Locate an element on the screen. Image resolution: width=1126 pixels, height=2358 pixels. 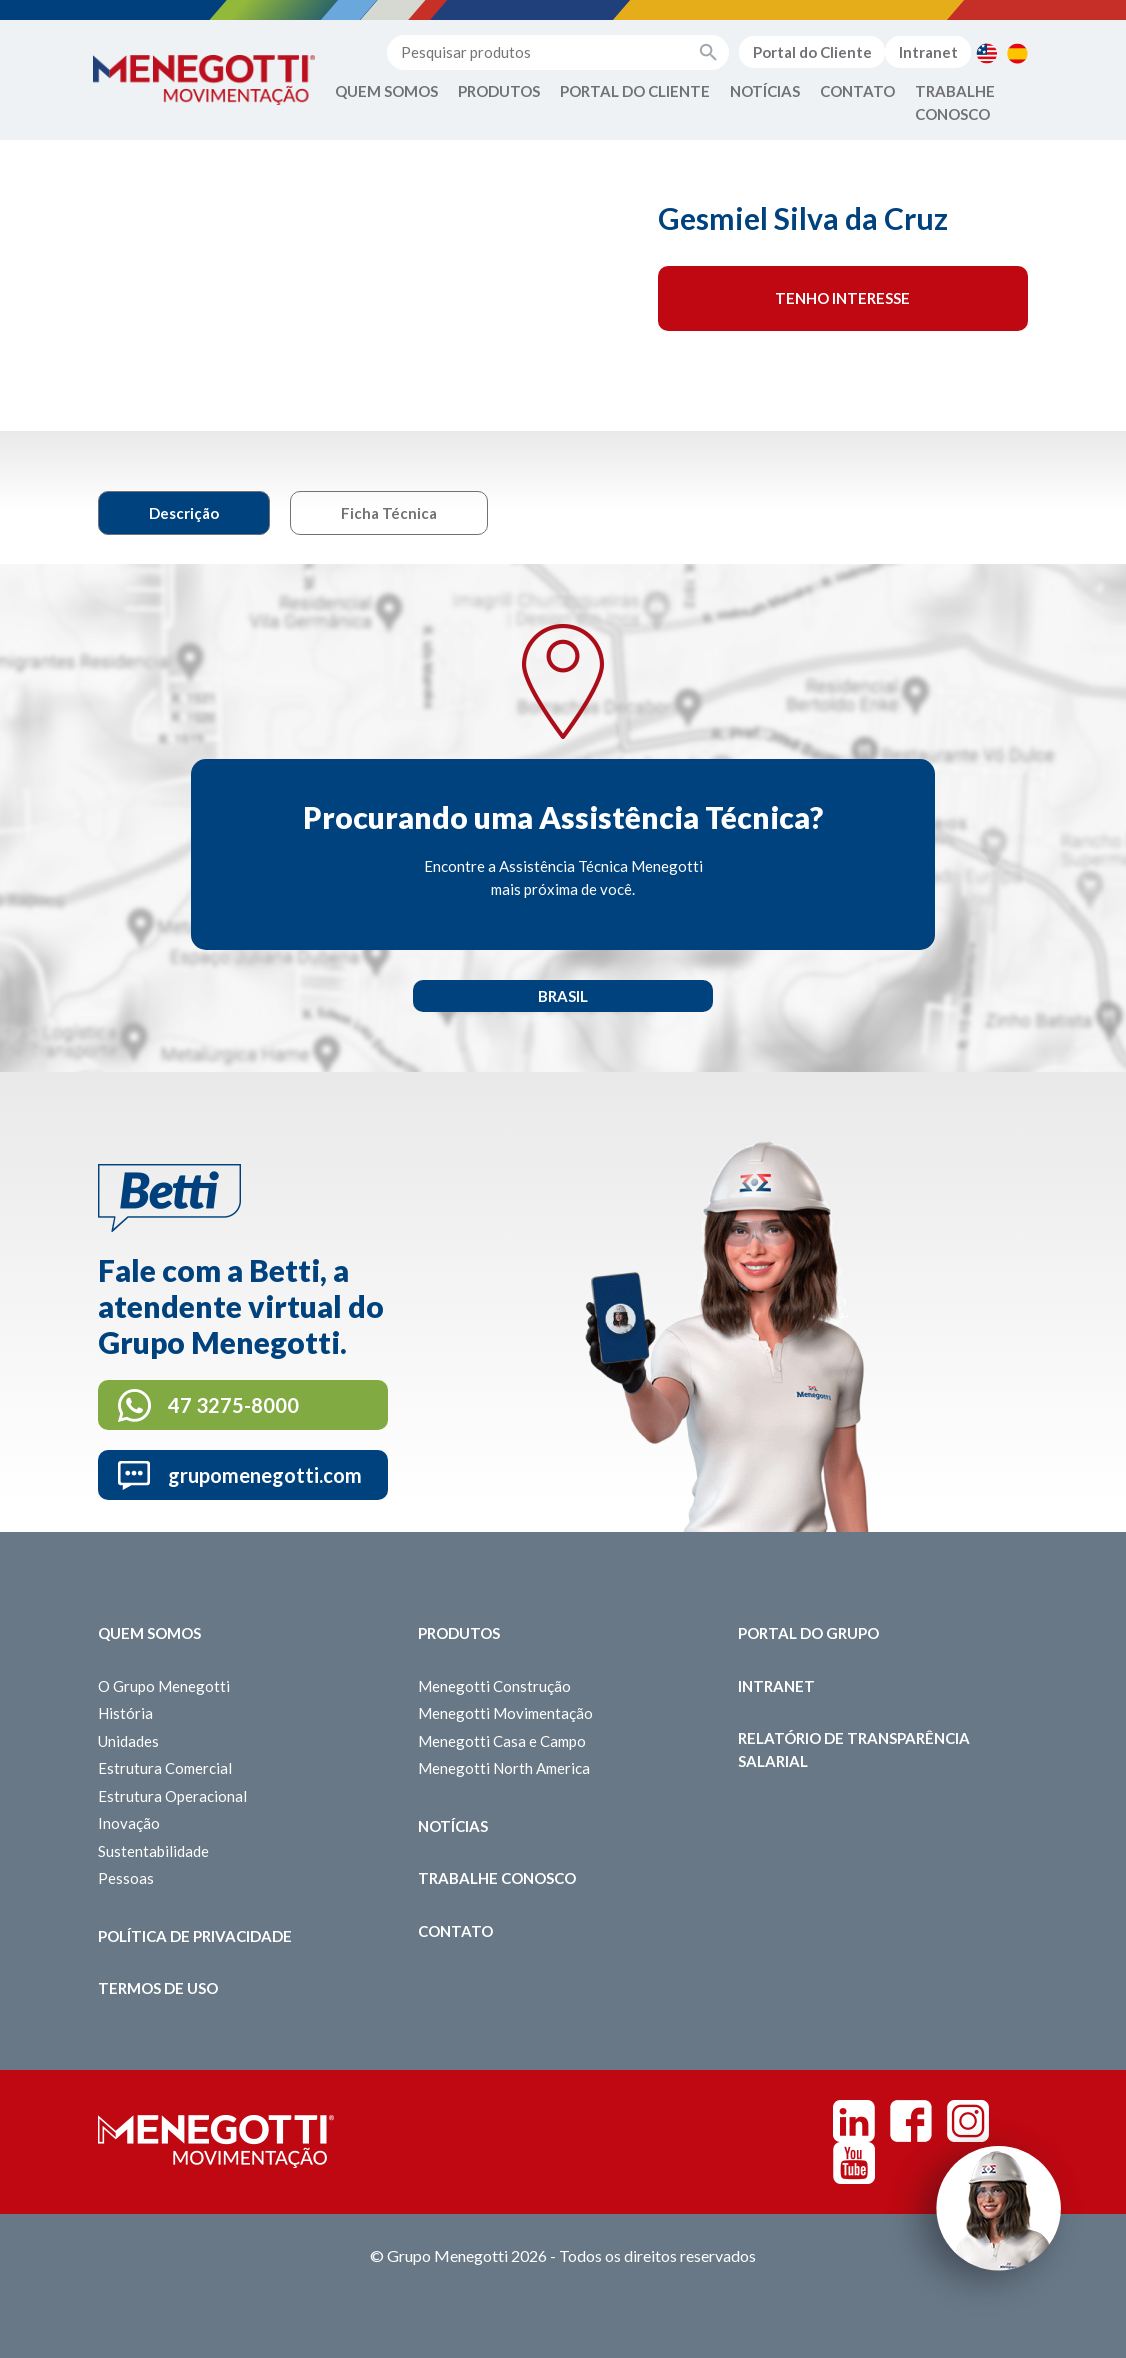
História is located at coordinates (125, 1713).